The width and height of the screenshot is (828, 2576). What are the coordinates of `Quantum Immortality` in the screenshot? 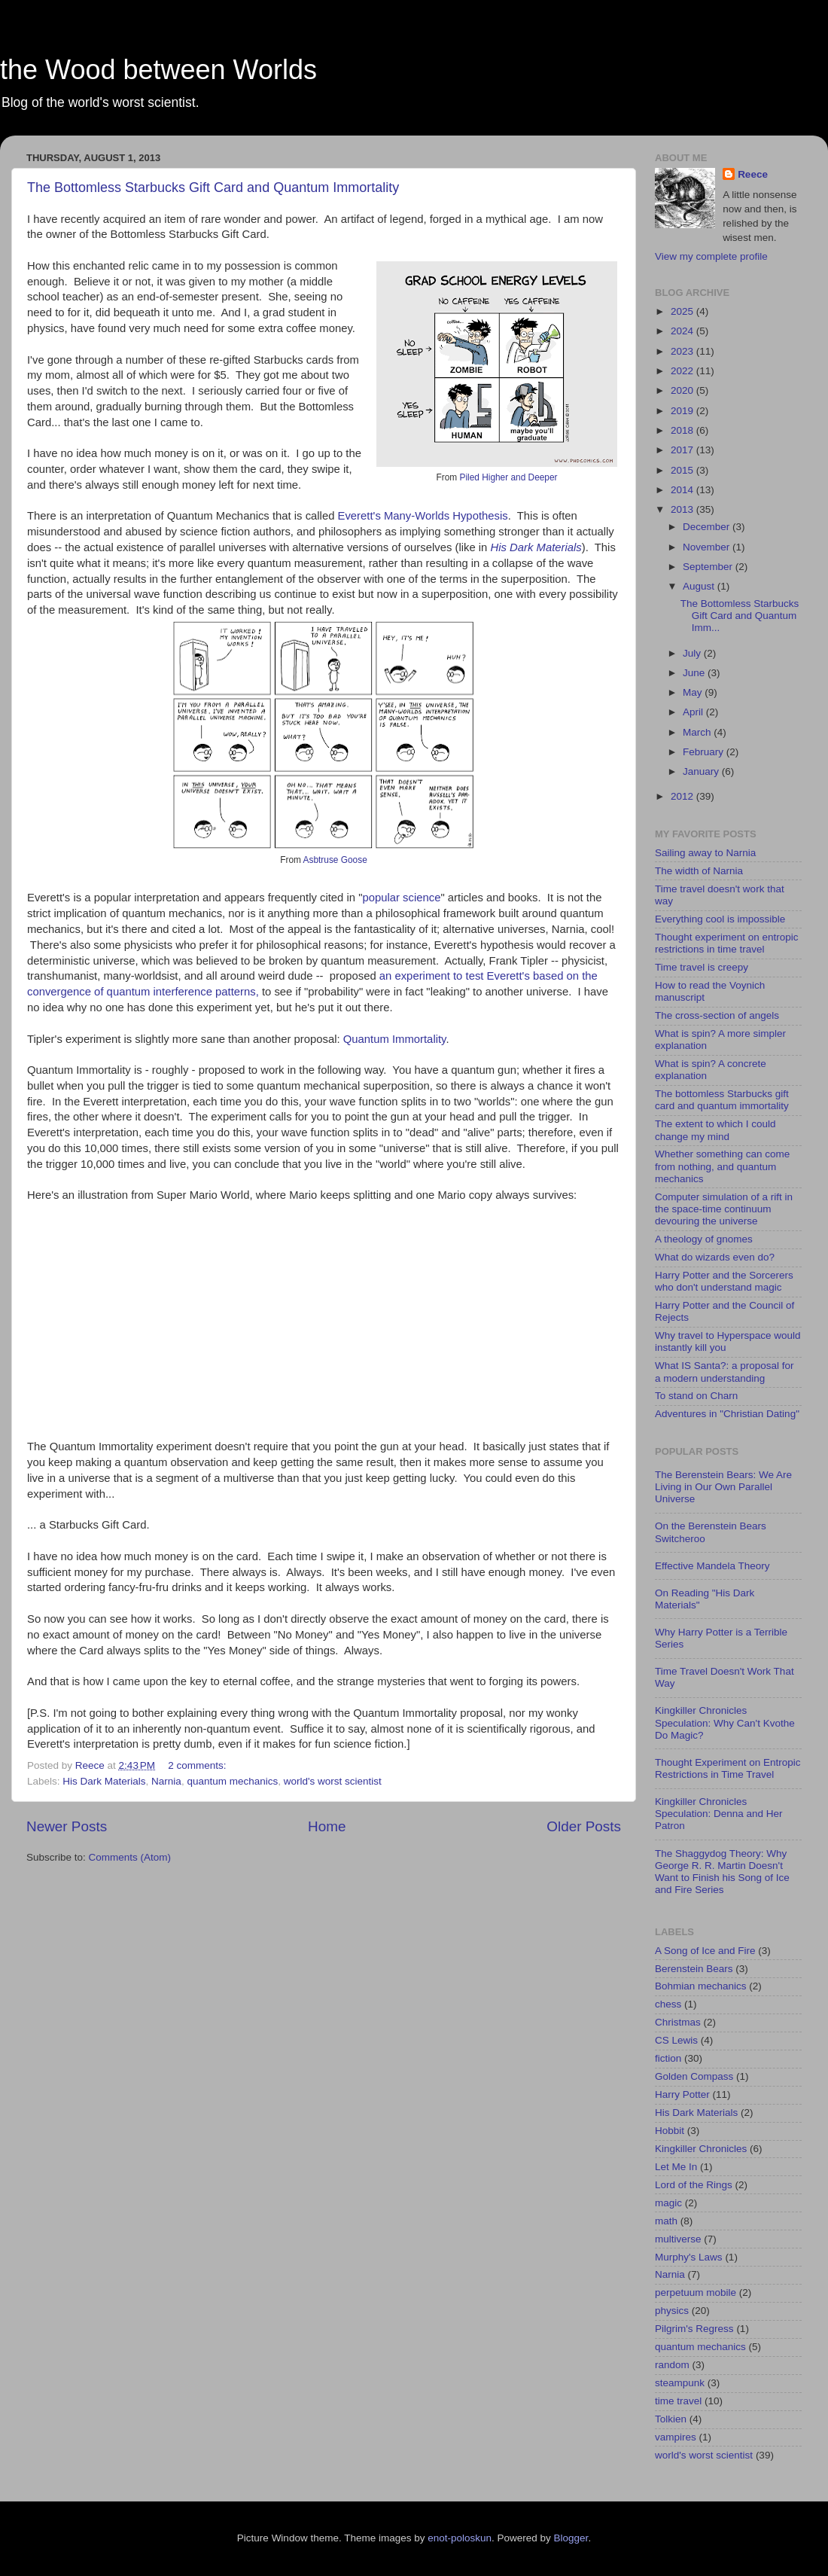 It's located at (394, 1039).